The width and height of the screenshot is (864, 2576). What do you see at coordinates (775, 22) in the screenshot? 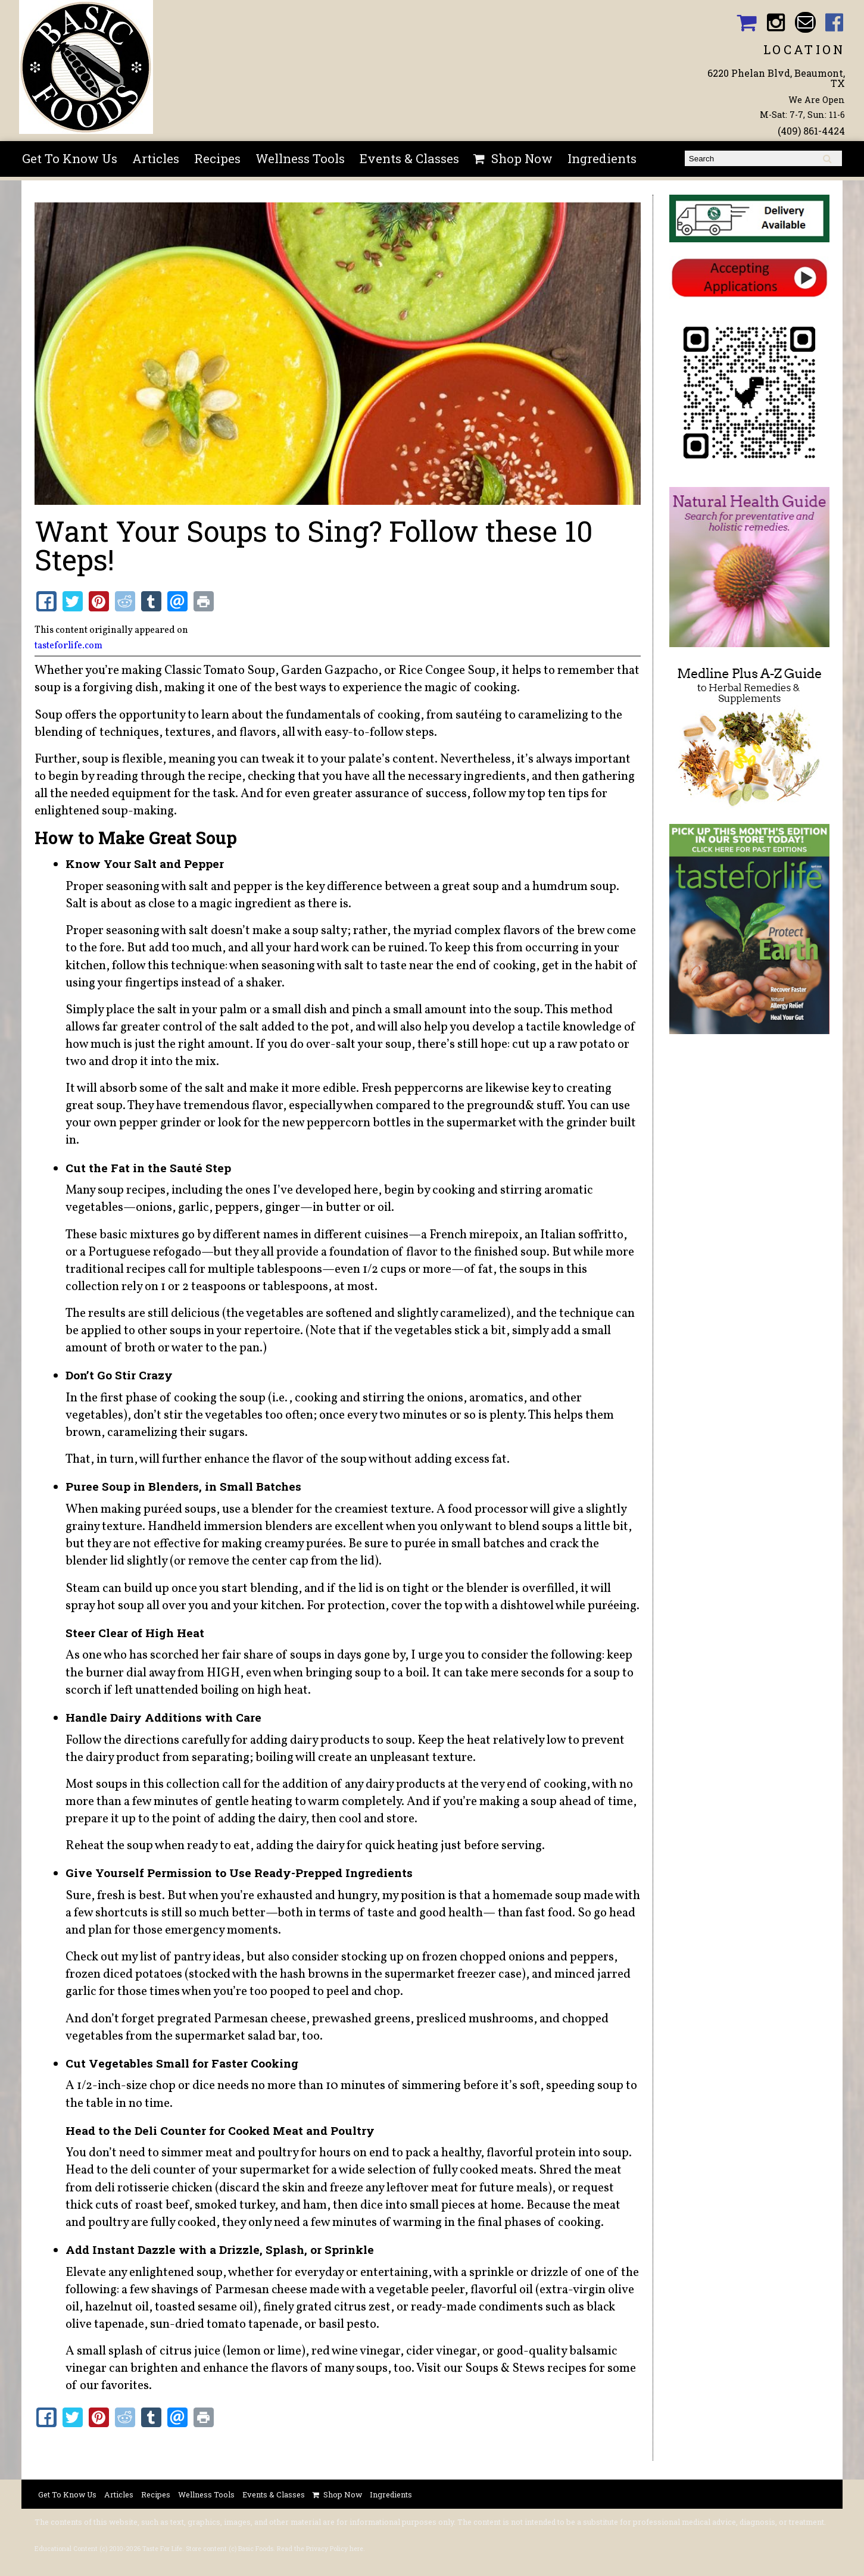
I see `Basic Foods Instagram` at bounding box center [775, 22].